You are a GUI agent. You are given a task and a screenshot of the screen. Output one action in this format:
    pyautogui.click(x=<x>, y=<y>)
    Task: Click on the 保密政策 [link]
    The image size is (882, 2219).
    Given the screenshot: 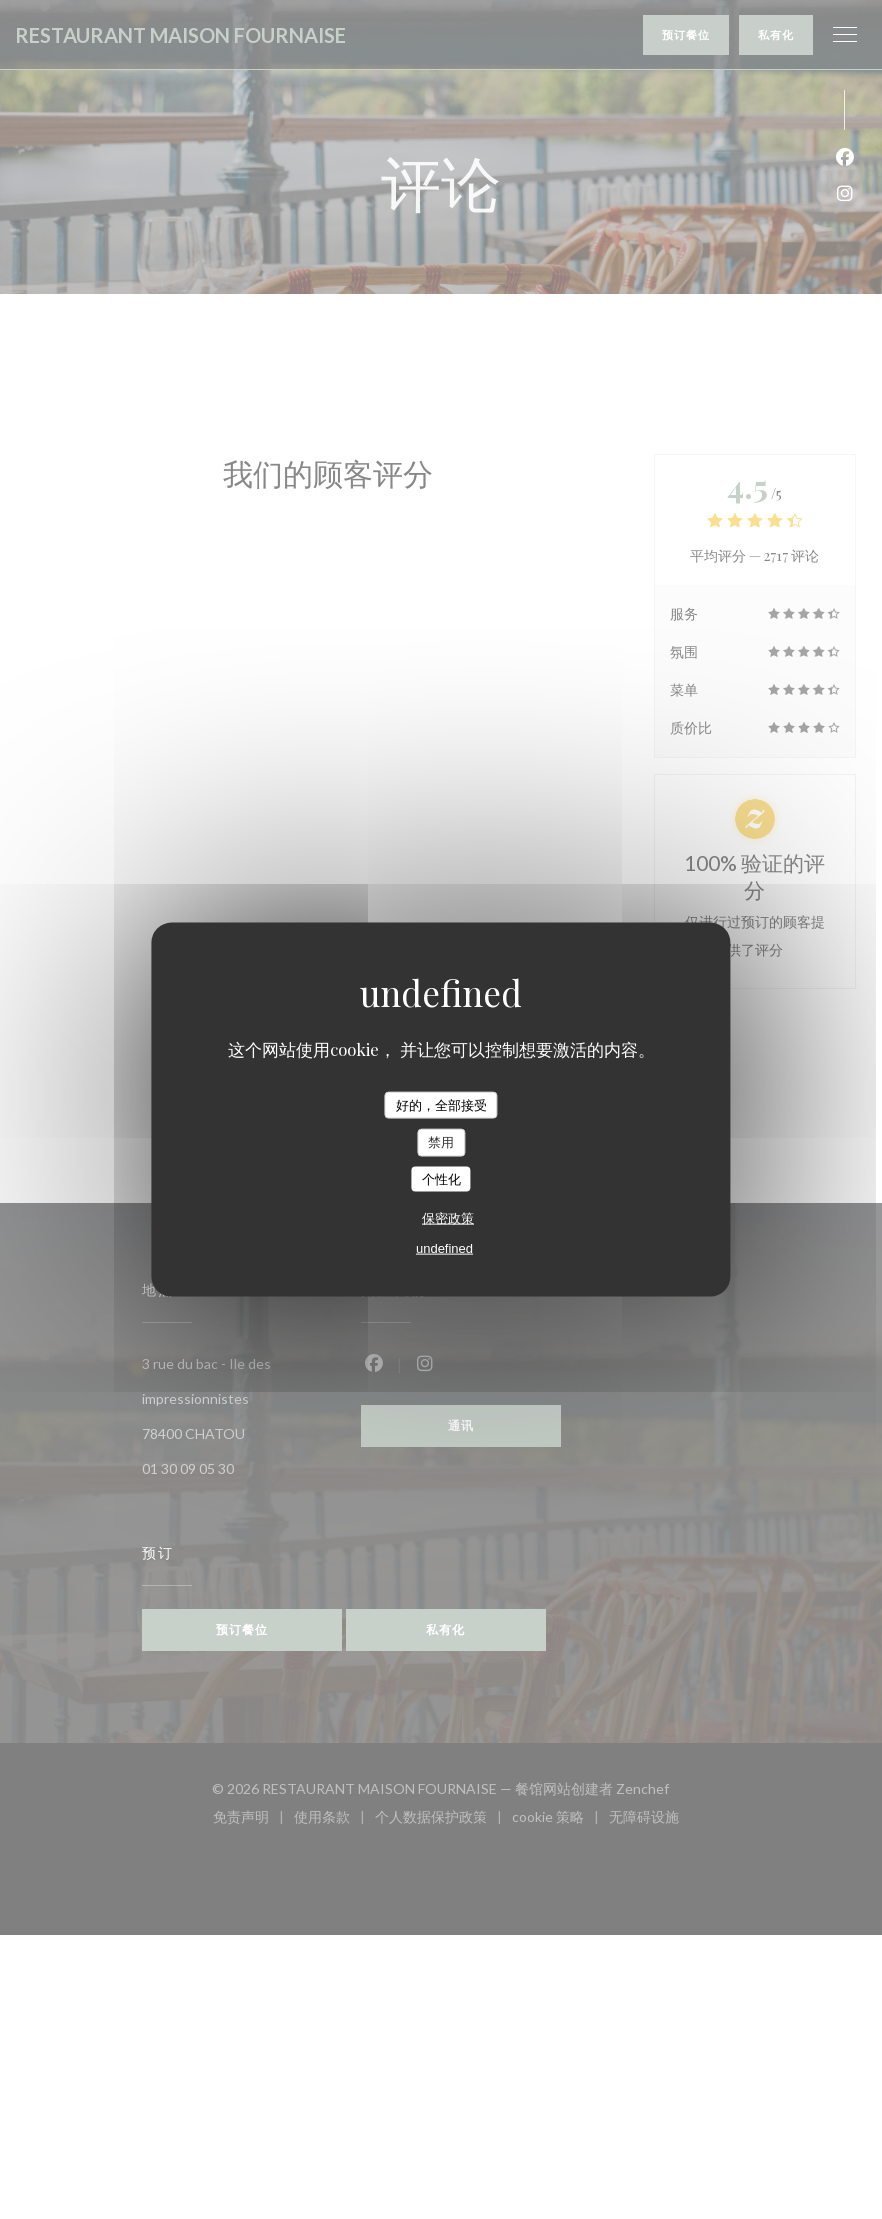 What is the action you would take?
    pyautogui.click(x=448, y=1218)
    